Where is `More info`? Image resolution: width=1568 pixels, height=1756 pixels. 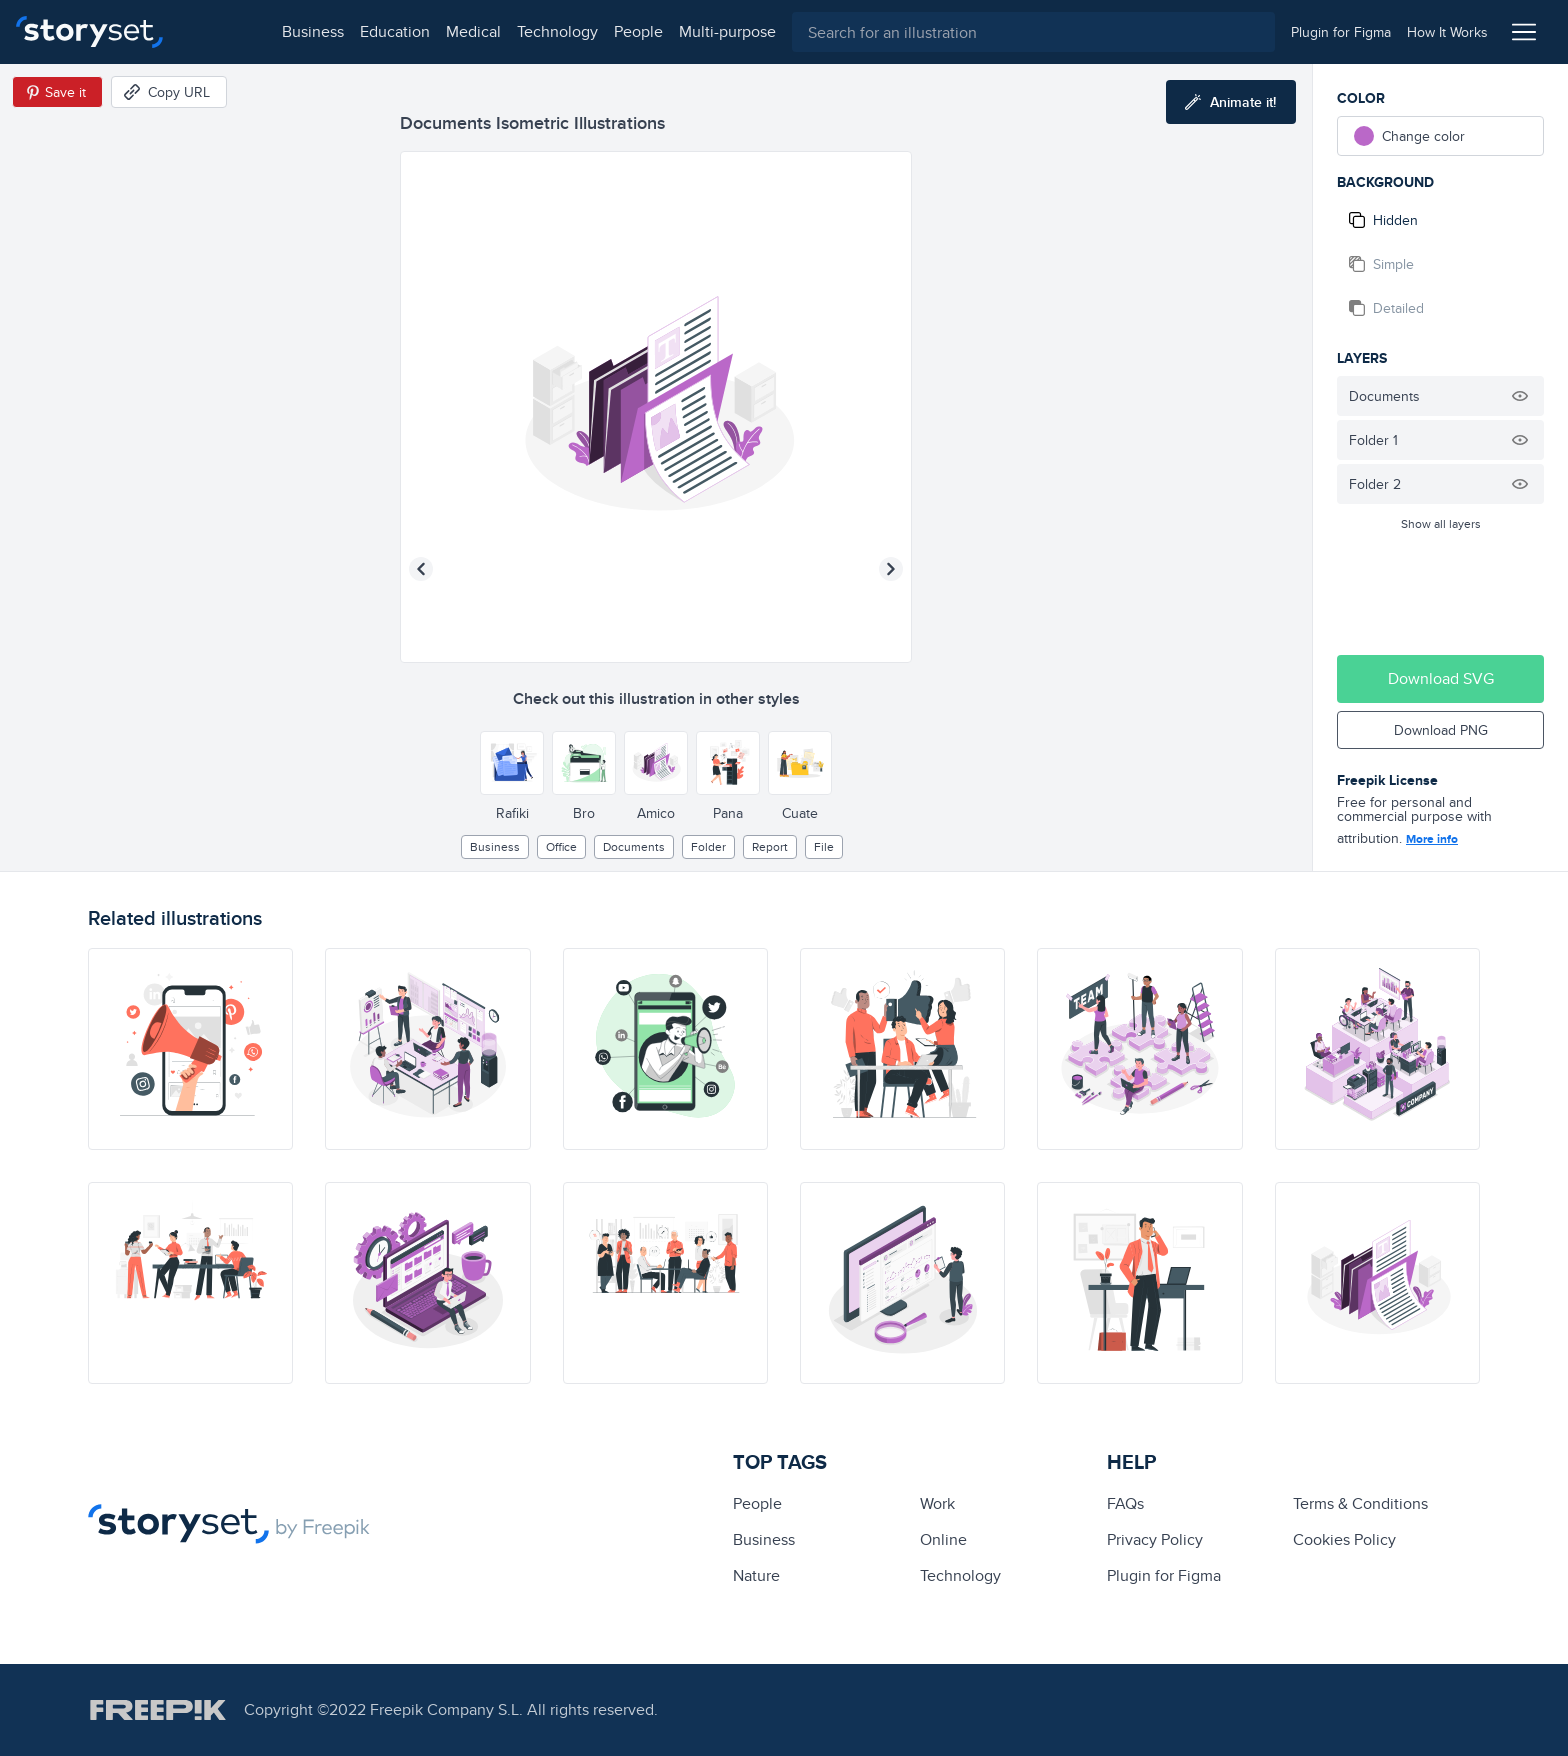
More info is located at coordinates (1432, 839).